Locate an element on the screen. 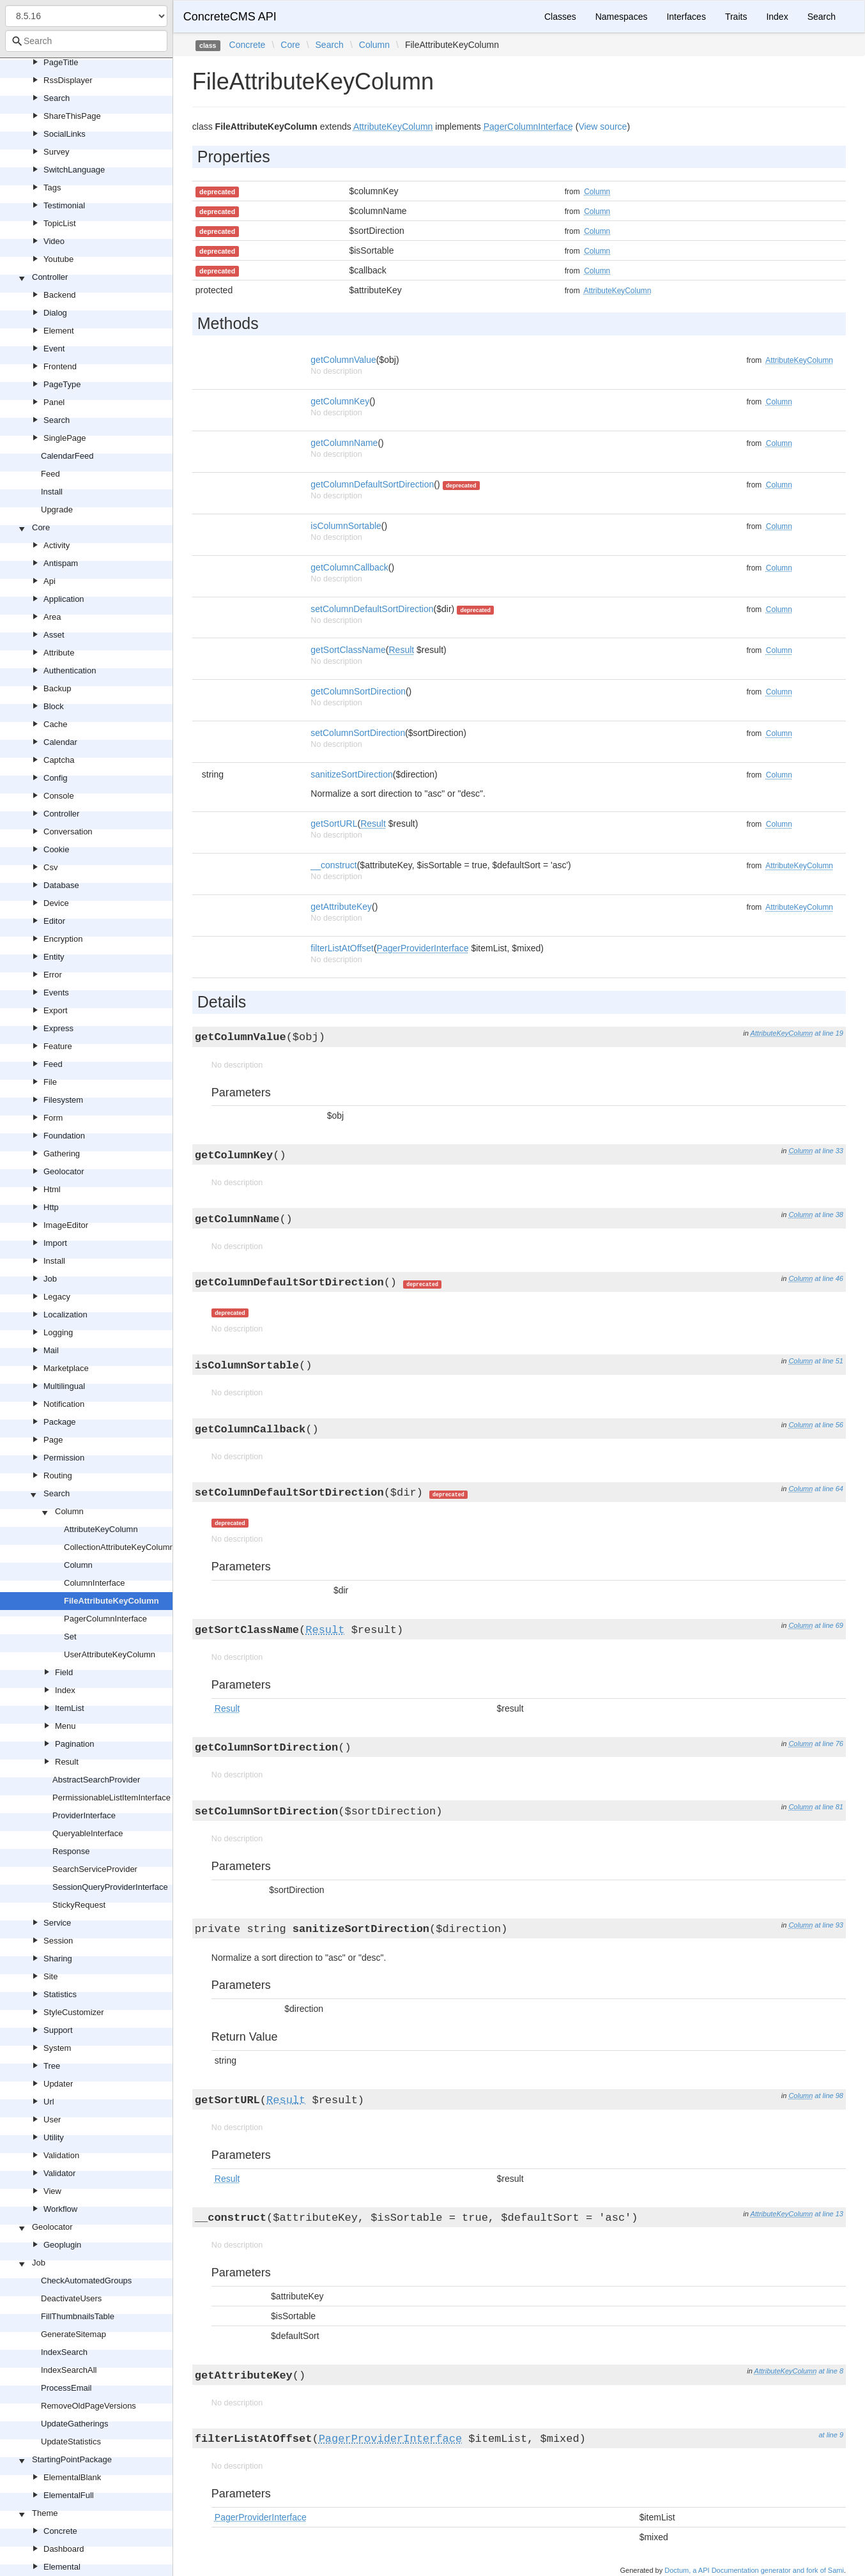  at line 76 is located at coordinates (829, 1743).